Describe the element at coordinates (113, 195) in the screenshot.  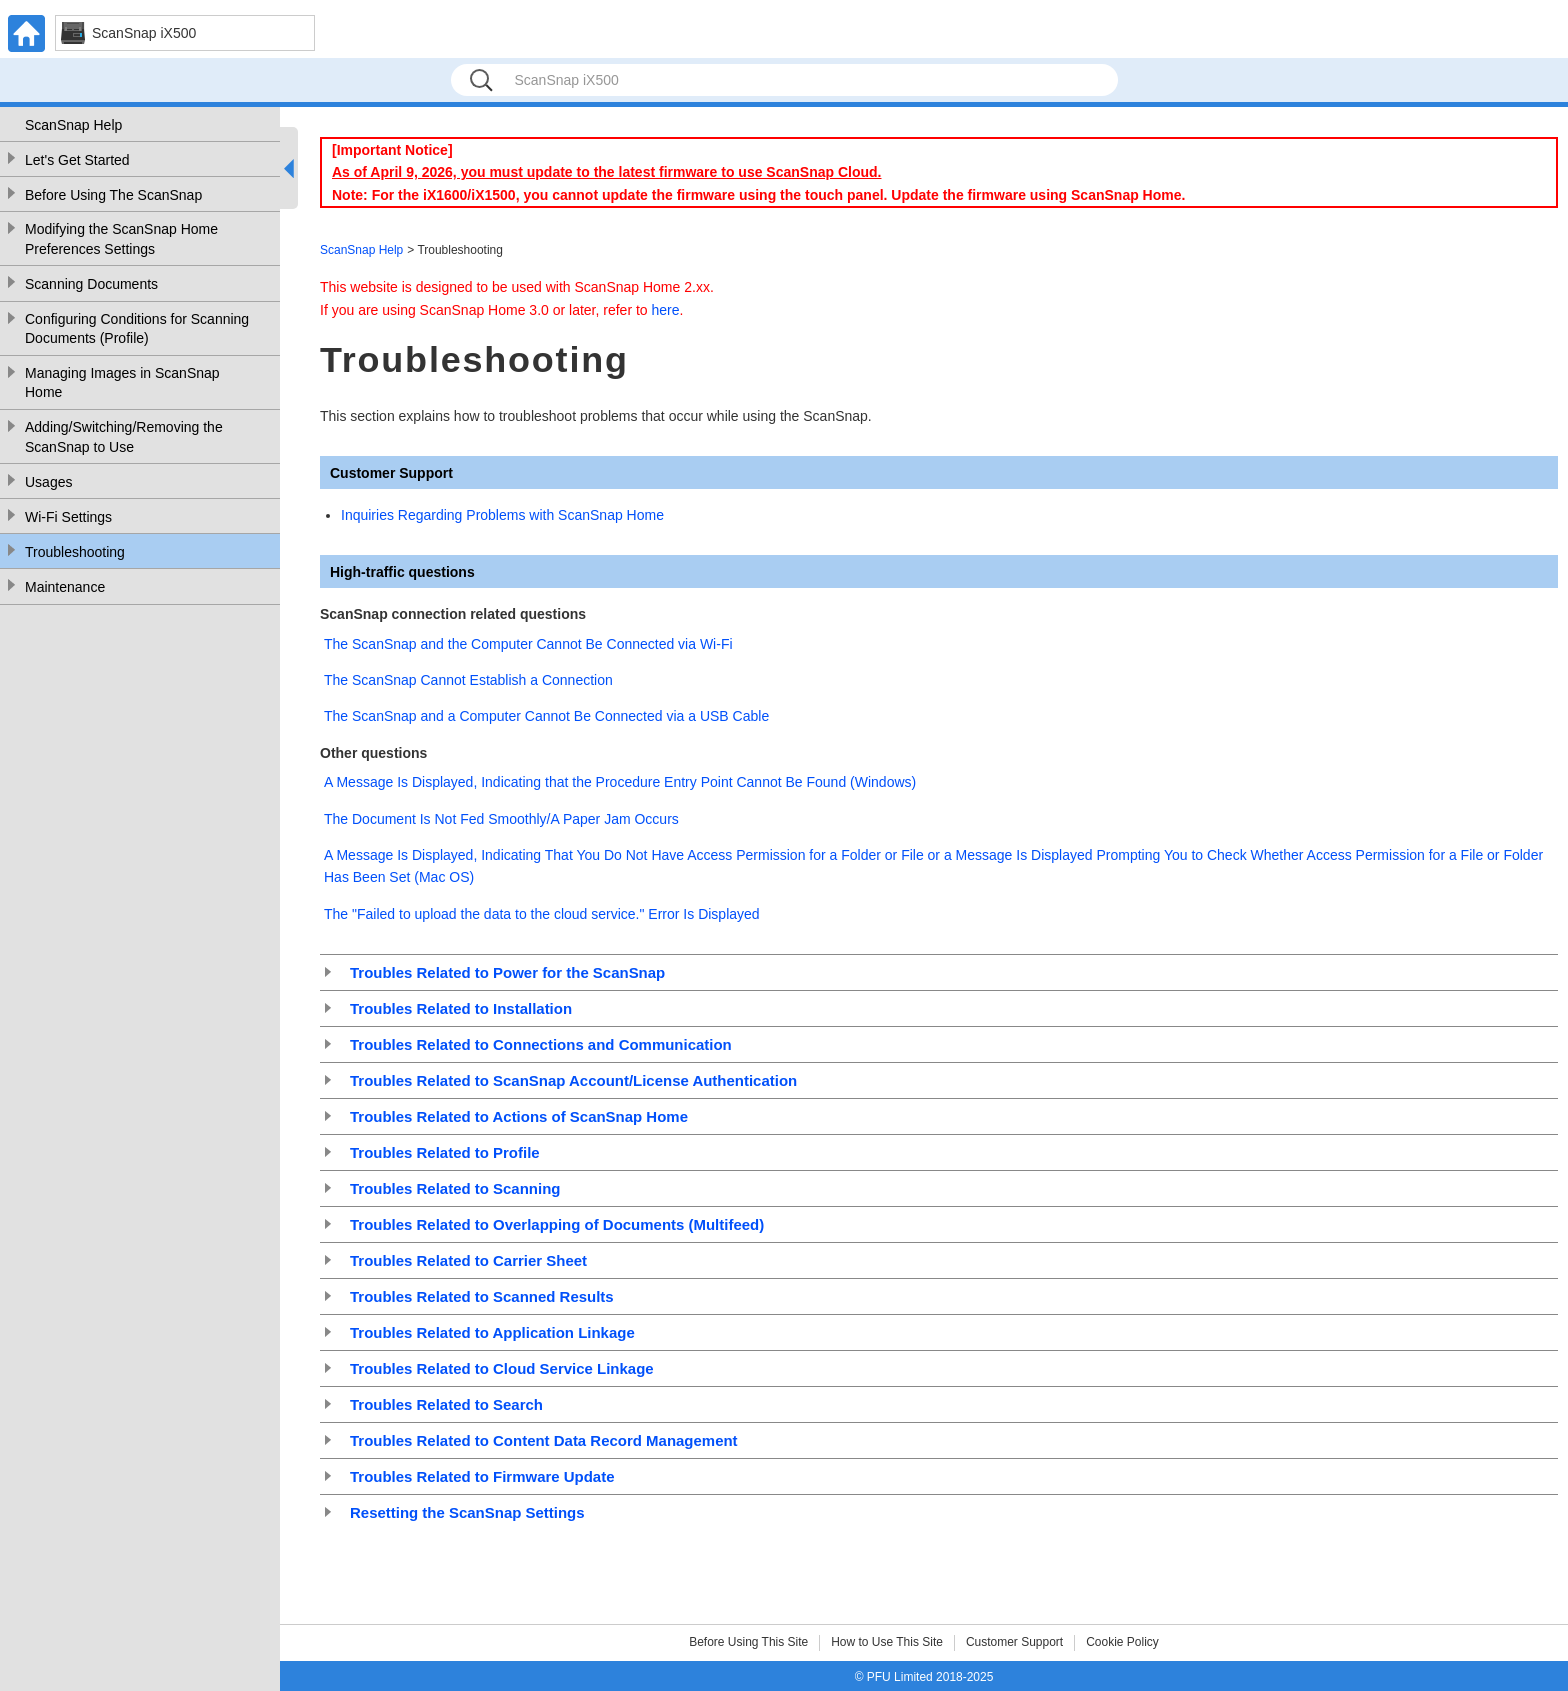
I see `Before Using The ScanSnap` at that location.